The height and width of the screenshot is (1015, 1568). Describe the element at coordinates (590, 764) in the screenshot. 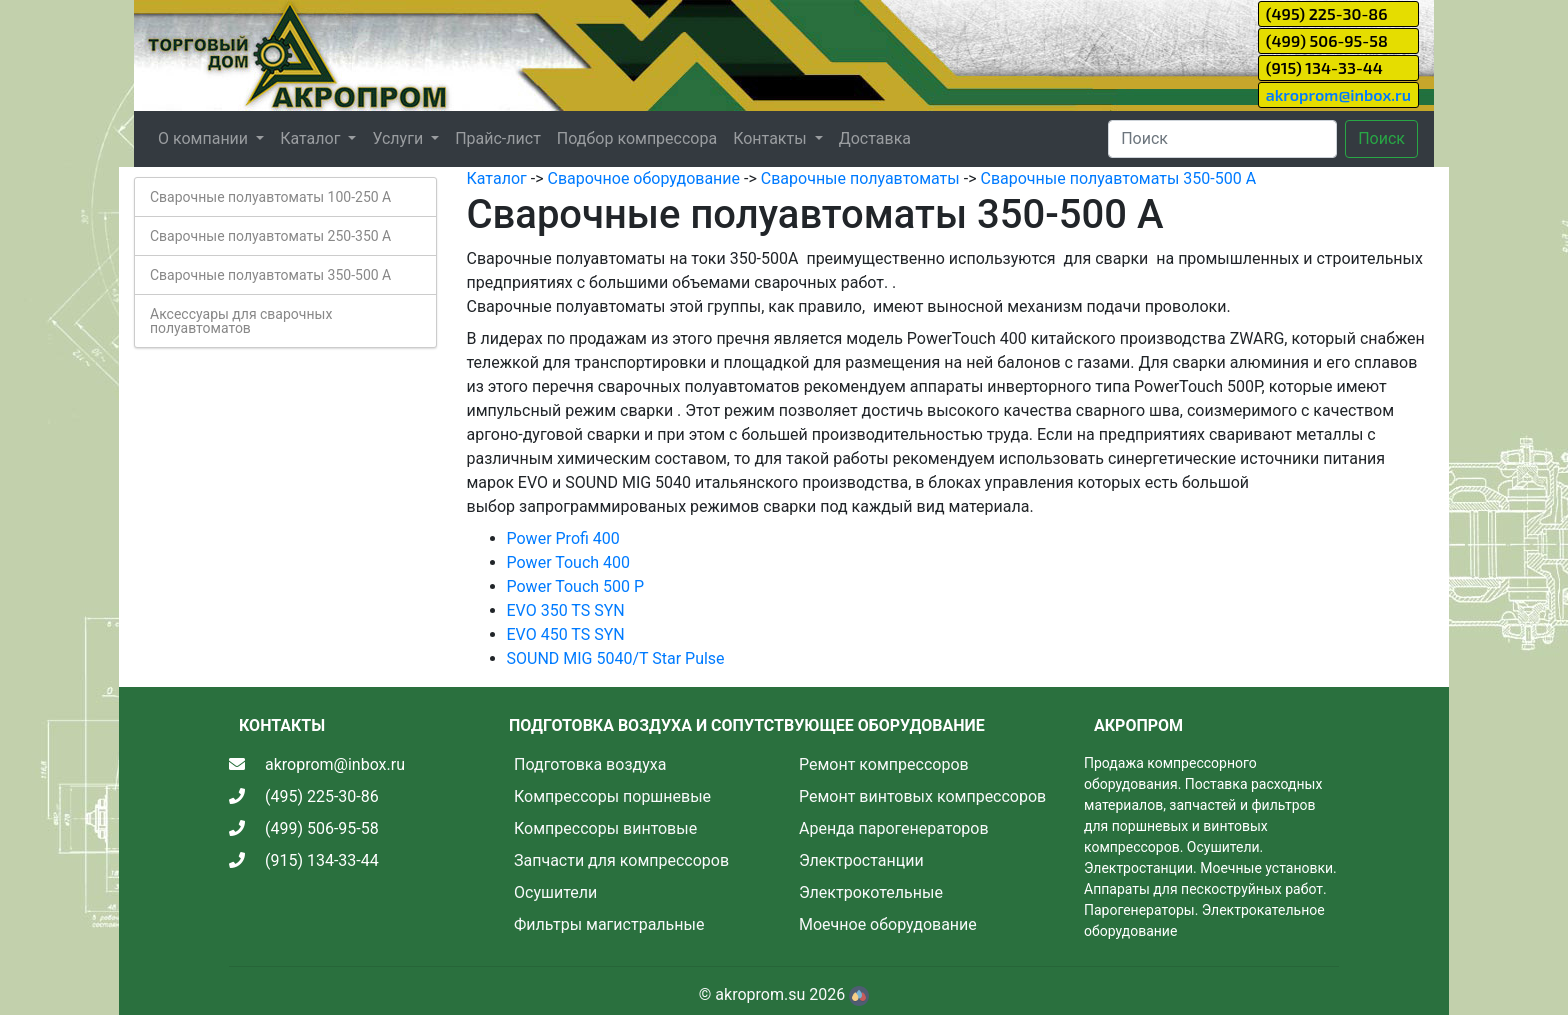

I see `Подготовка воздуха` at that location.